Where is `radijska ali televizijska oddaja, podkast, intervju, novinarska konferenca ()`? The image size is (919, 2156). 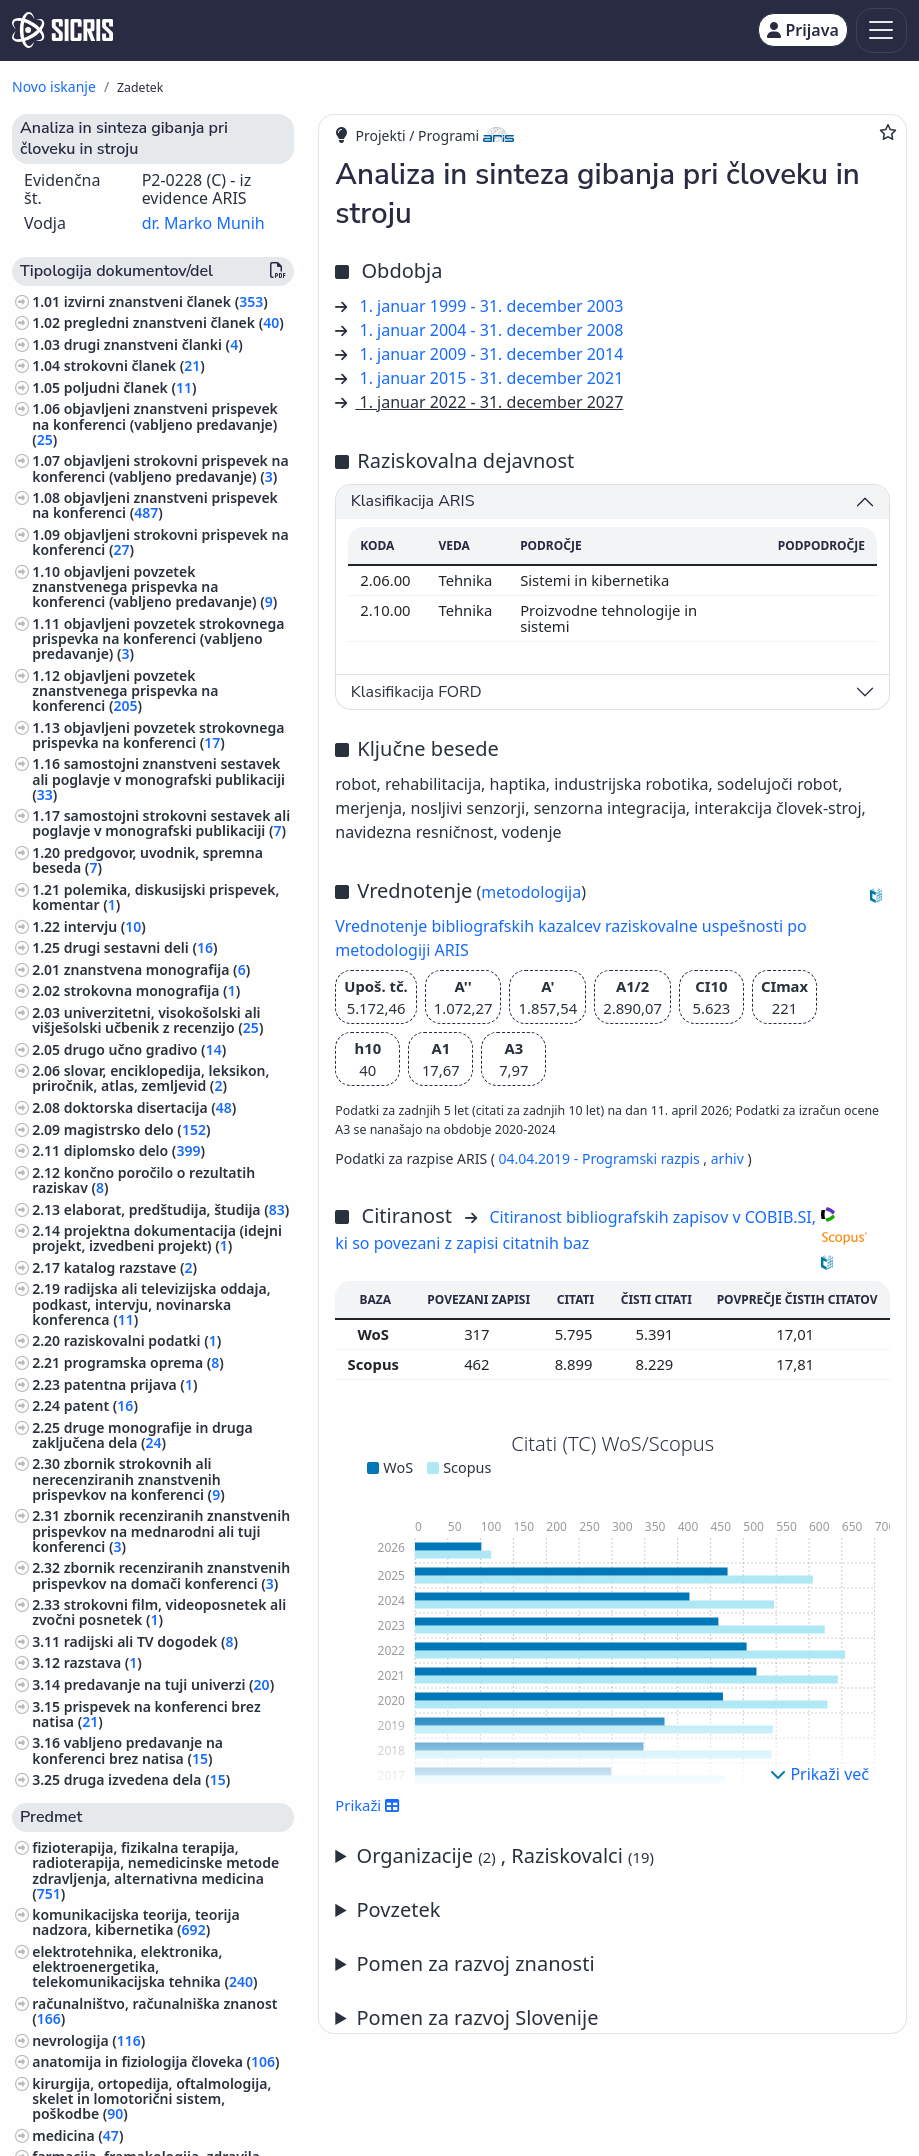
radijska ali televizijska oddaja, podkast, intervju, novinarska konferenca () is located at coordinates (151, 1303).